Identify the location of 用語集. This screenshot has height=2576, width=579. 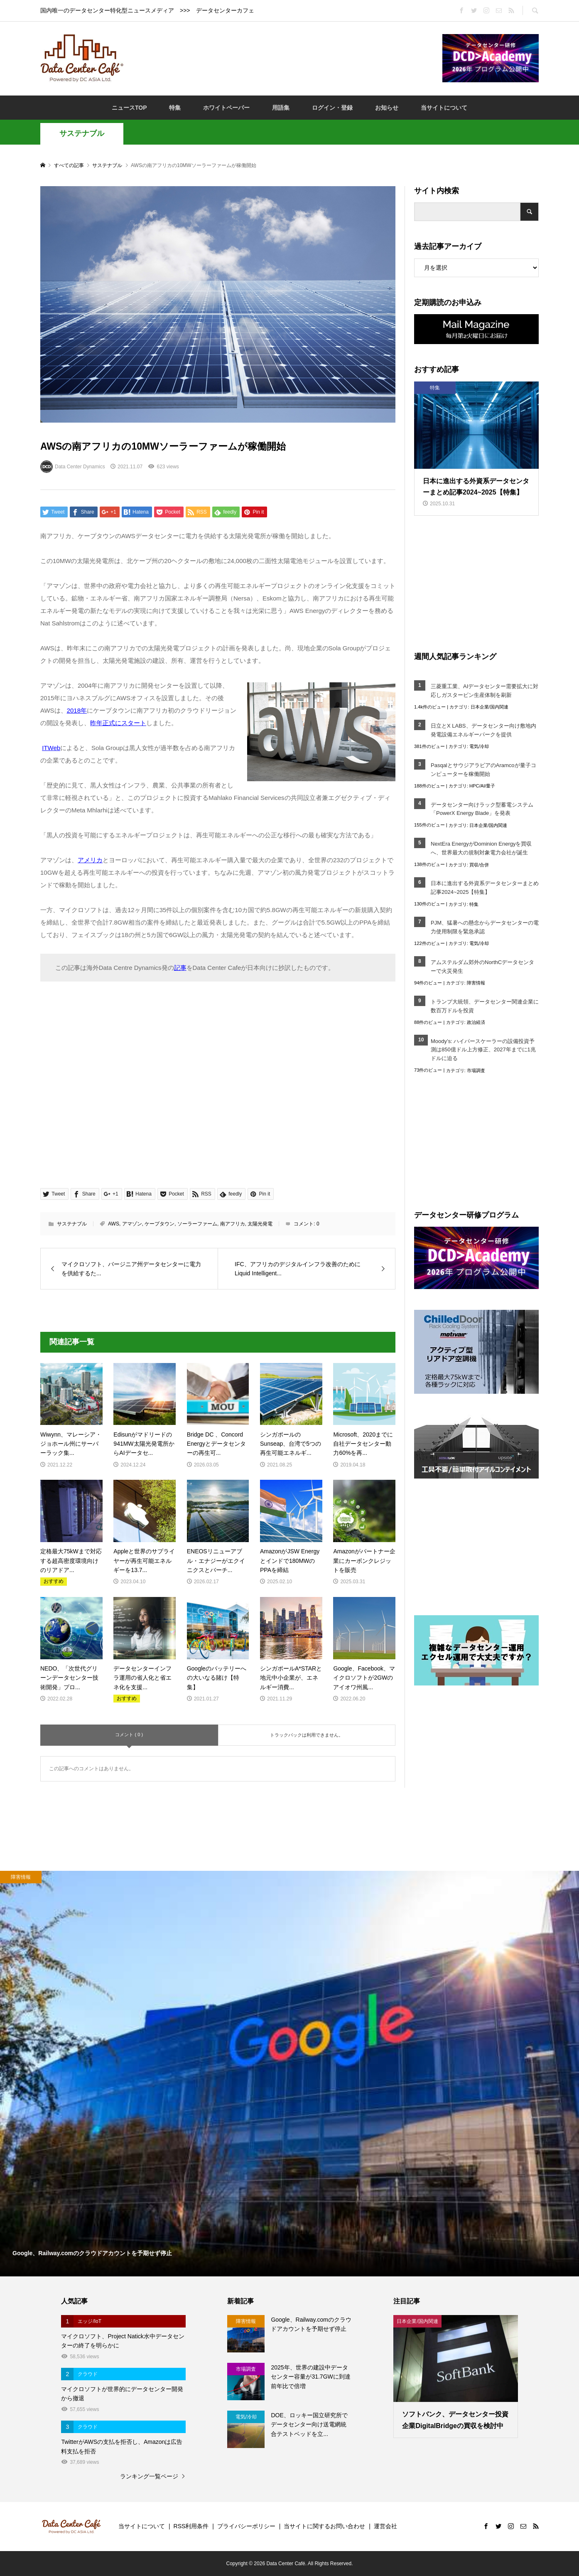
(281, 107).